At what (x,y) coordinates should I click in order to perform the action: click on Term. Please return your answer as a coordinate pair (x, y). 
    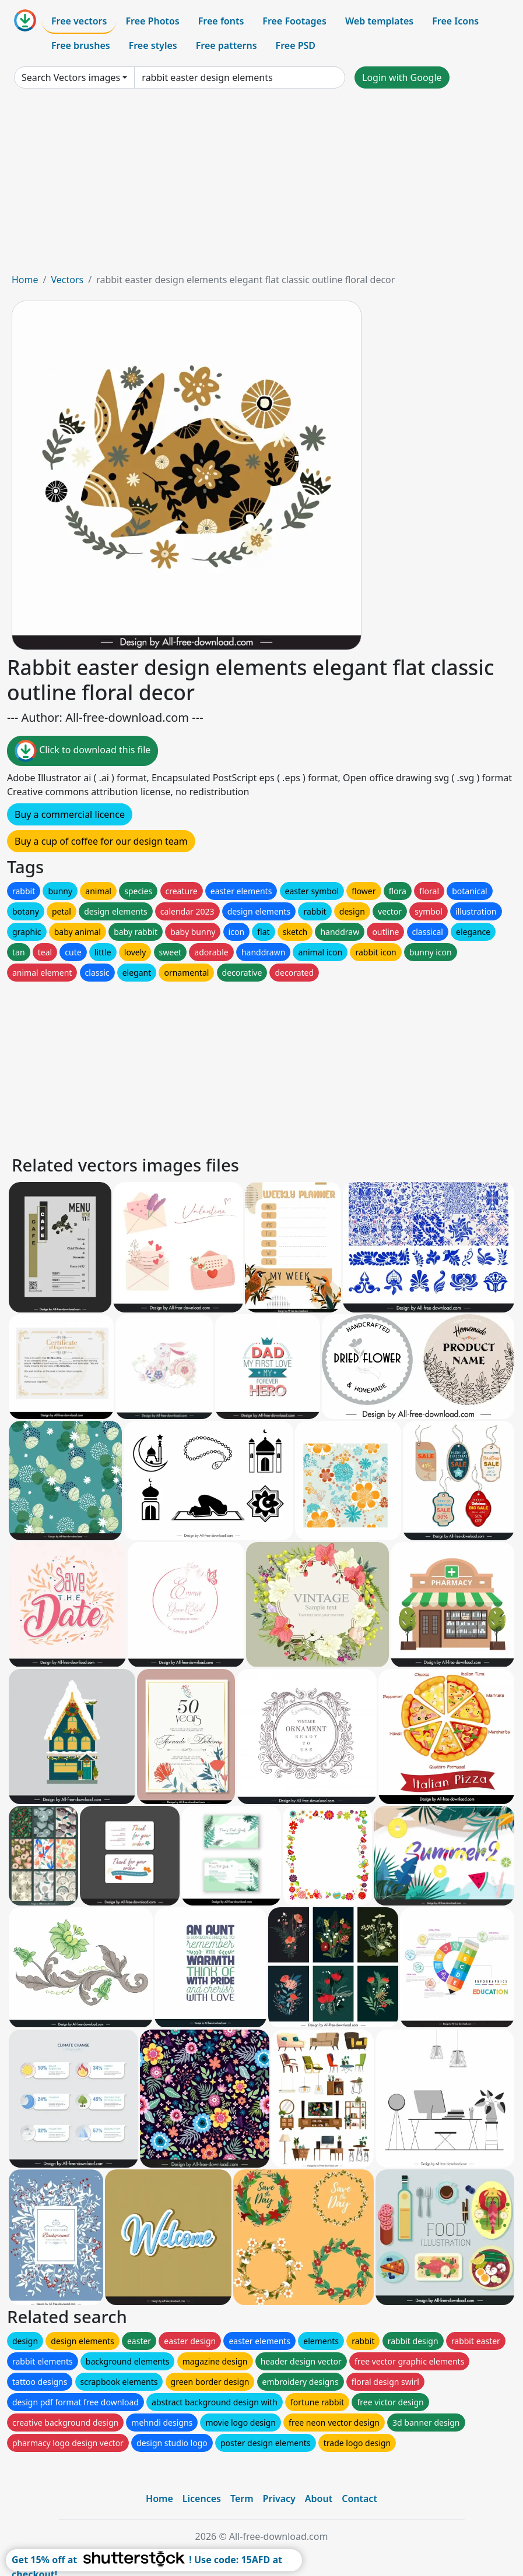
    Looking at the image, I should click on (242, 2498).